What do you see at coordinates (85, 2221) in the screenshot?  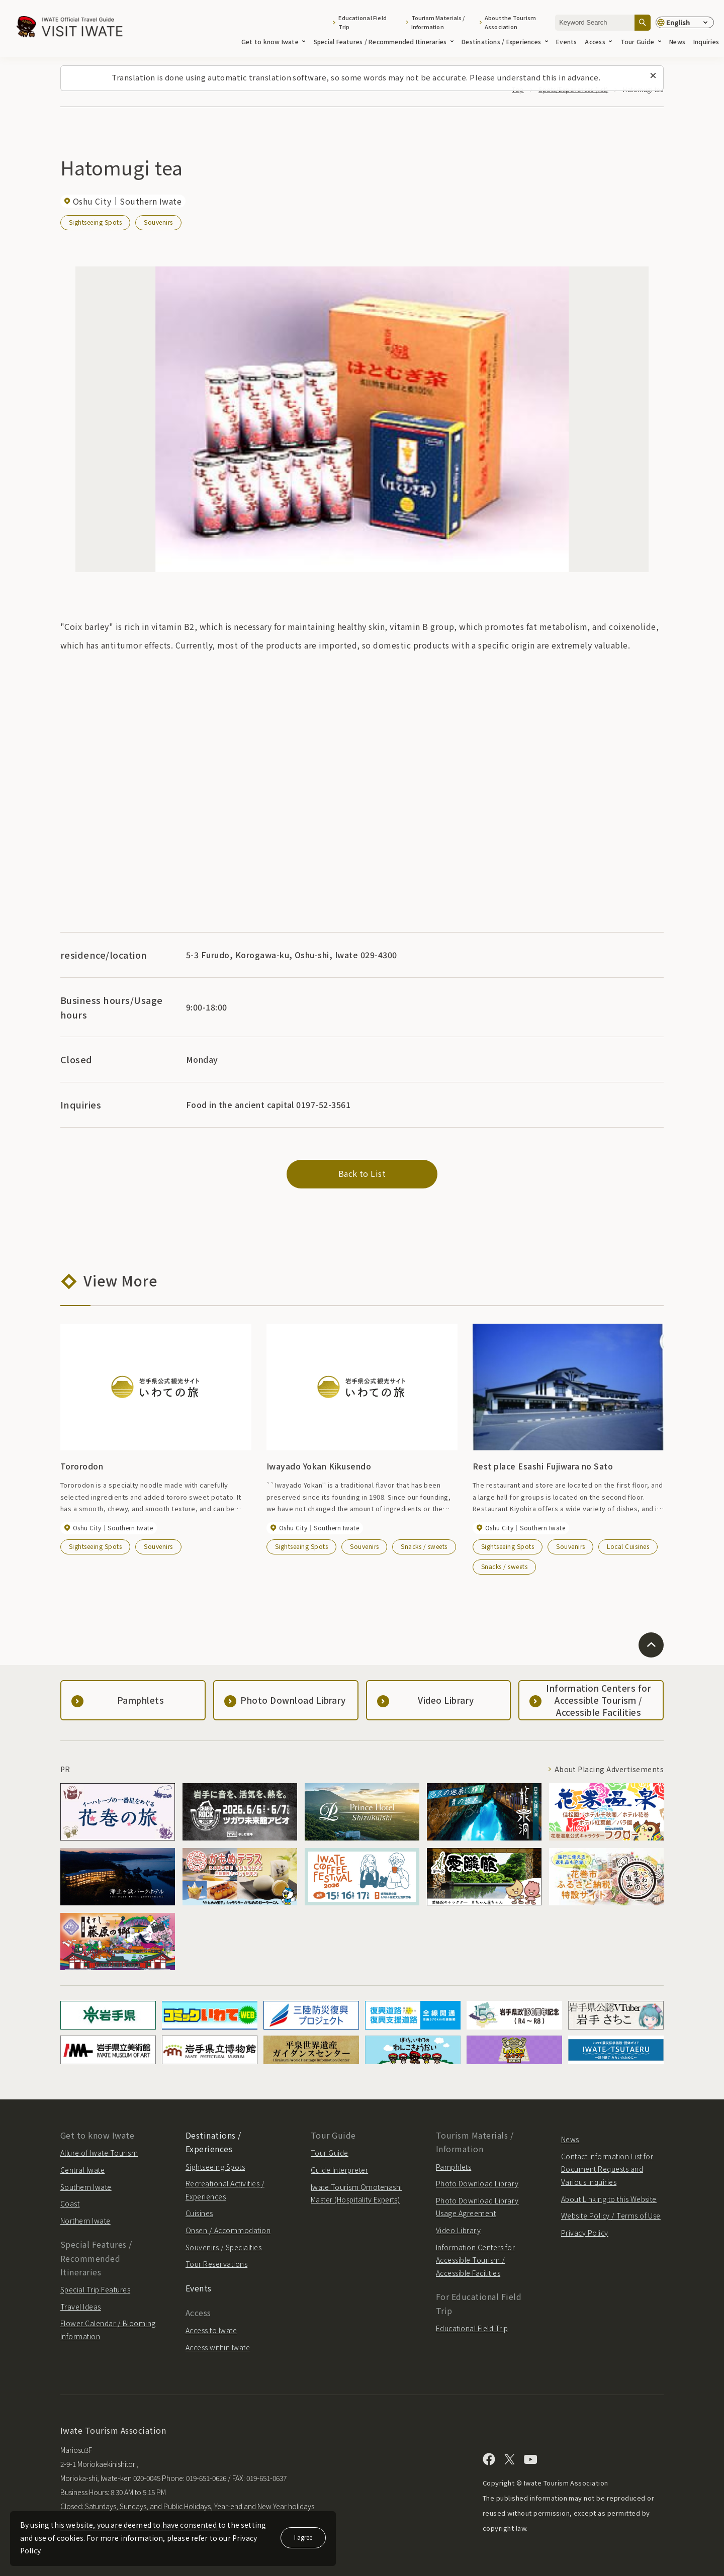 I see `Northern Iwate` at bounding box center [85, 2221].